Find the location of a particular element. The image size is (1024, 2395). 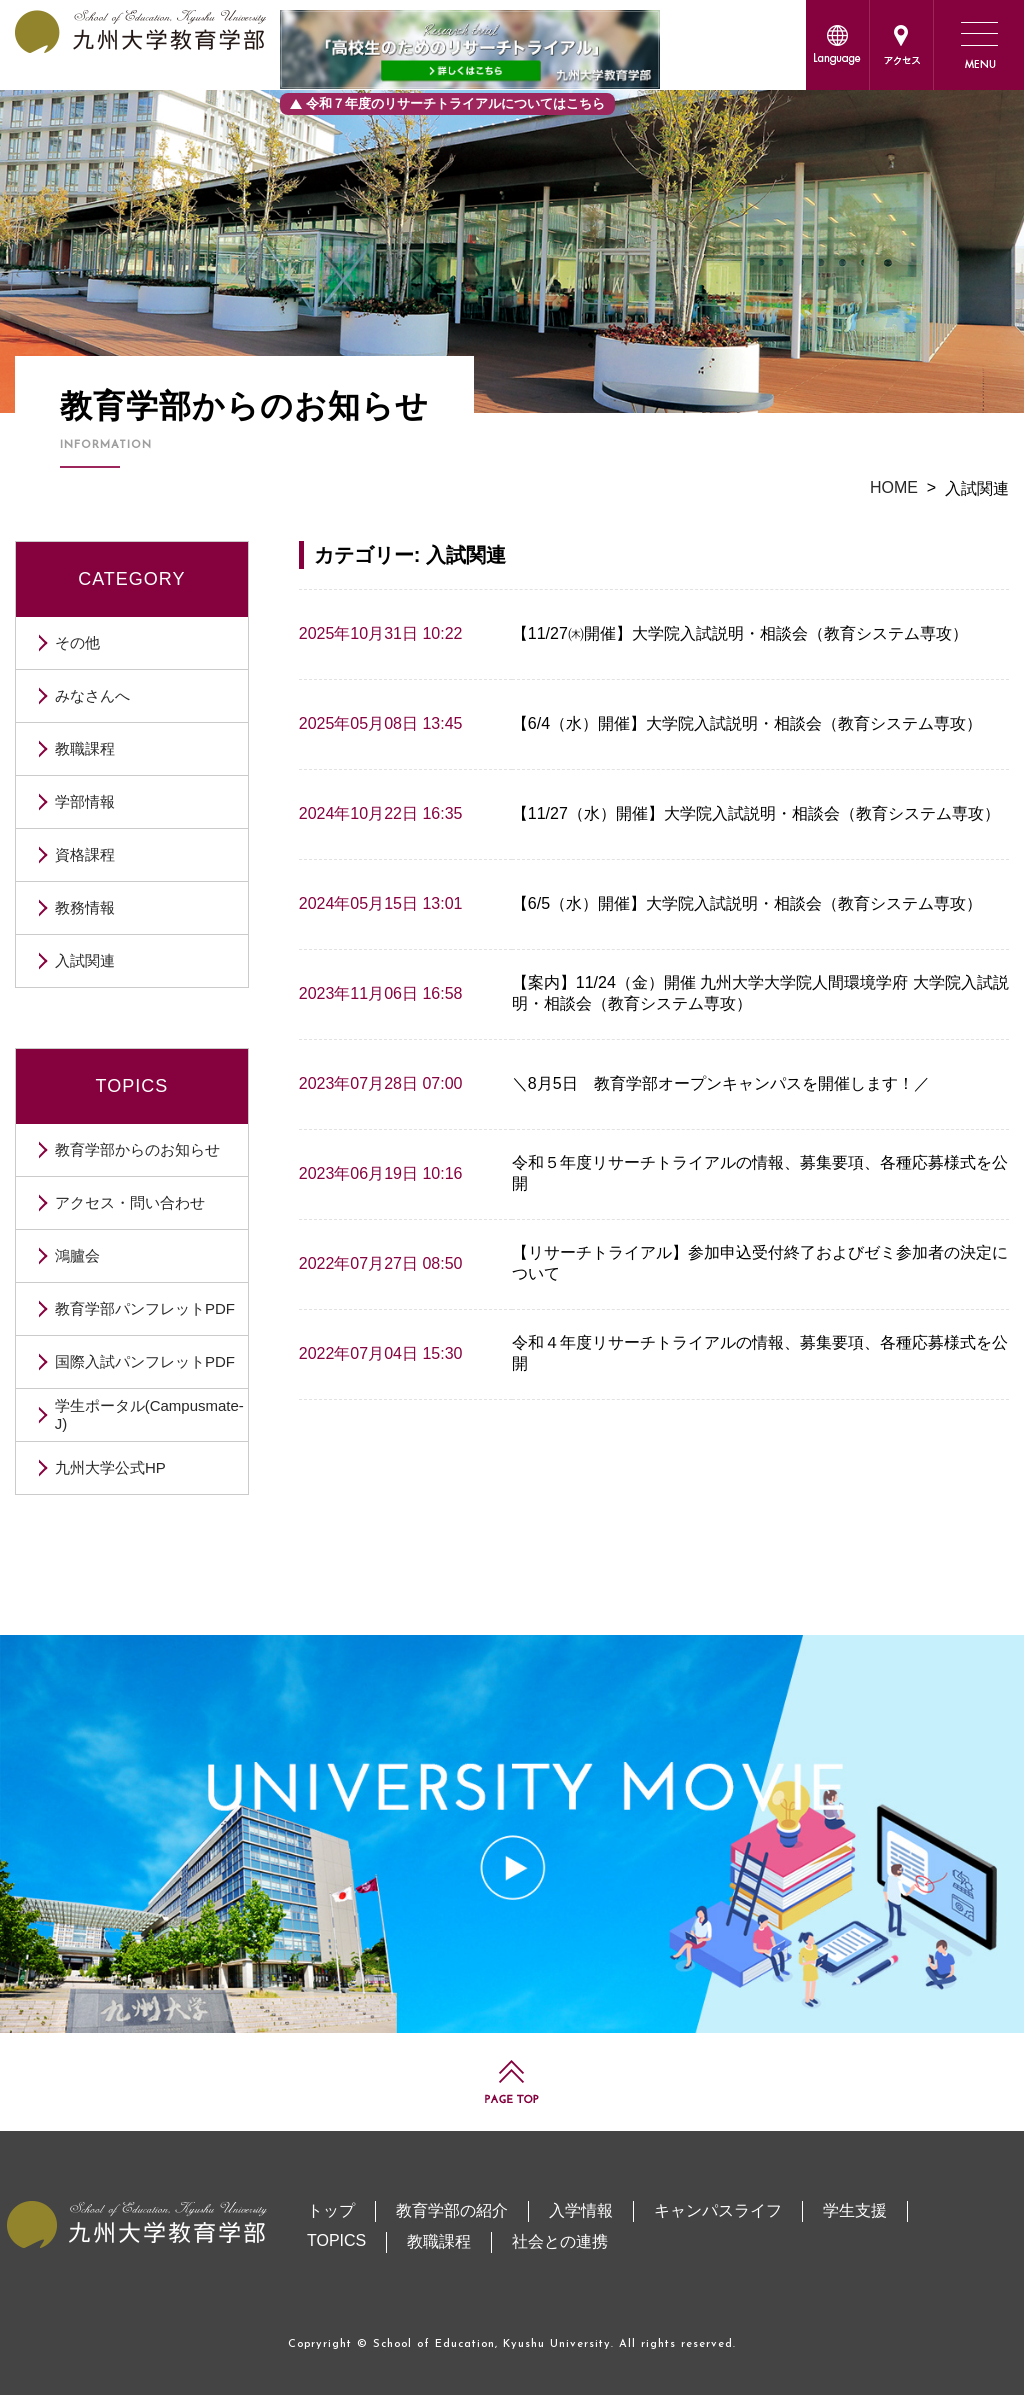

資格課程 is located at coordinates (85, 854).